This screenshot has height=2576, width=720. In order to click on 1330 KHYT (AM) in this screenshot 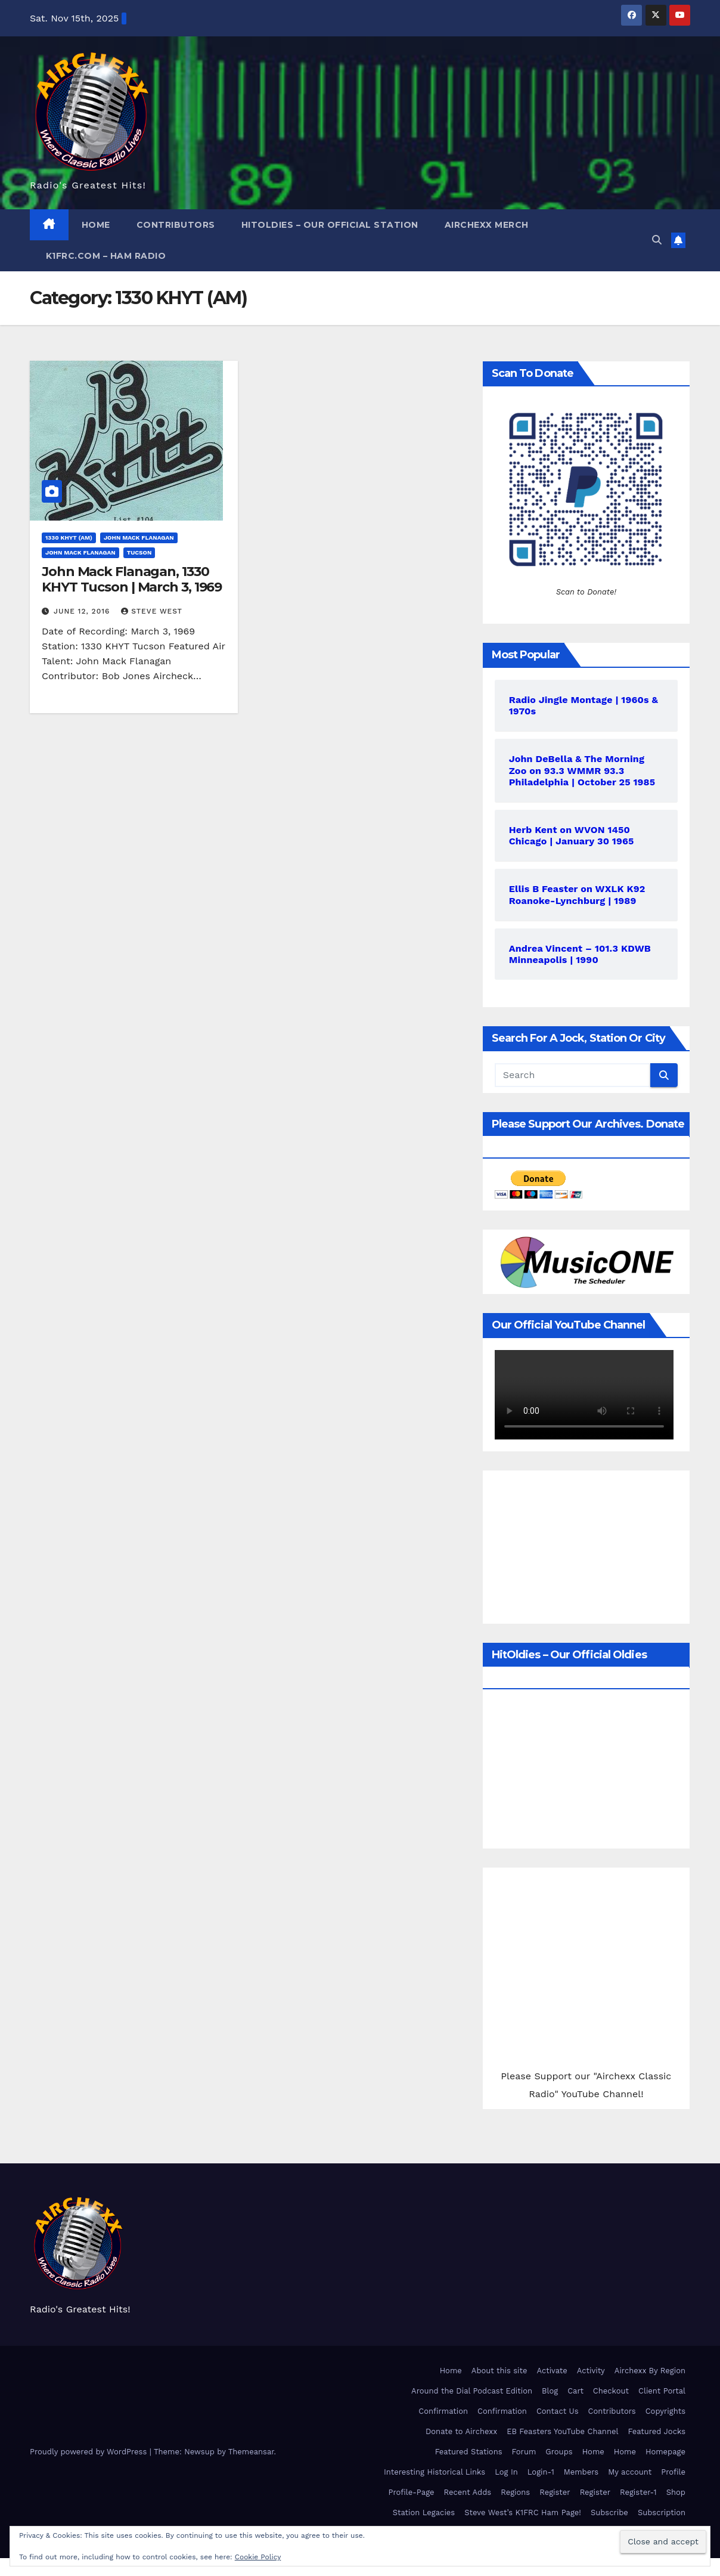, I will do `click(68, 537)`.